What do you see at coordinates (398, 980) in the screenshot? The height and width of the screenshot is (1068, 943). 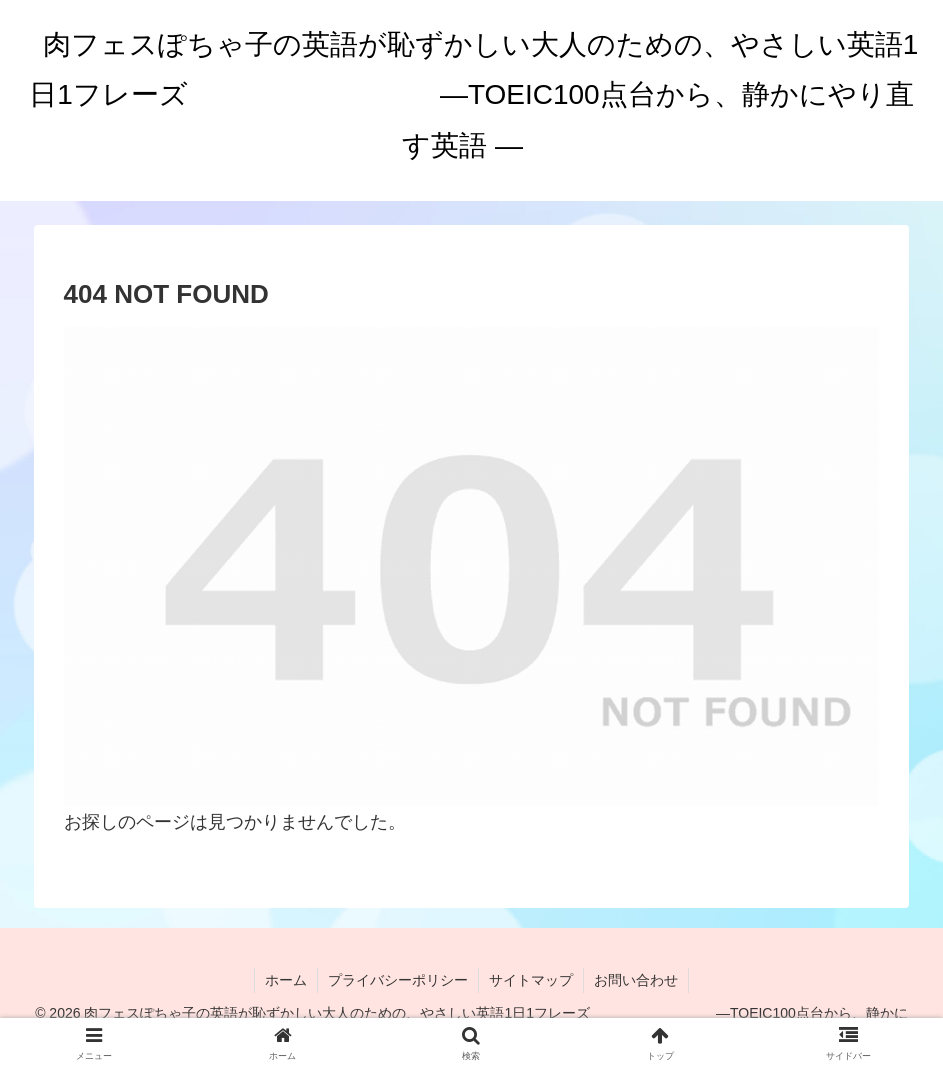 I see `プライバシーポリシー` at bounding box center [398, 980].